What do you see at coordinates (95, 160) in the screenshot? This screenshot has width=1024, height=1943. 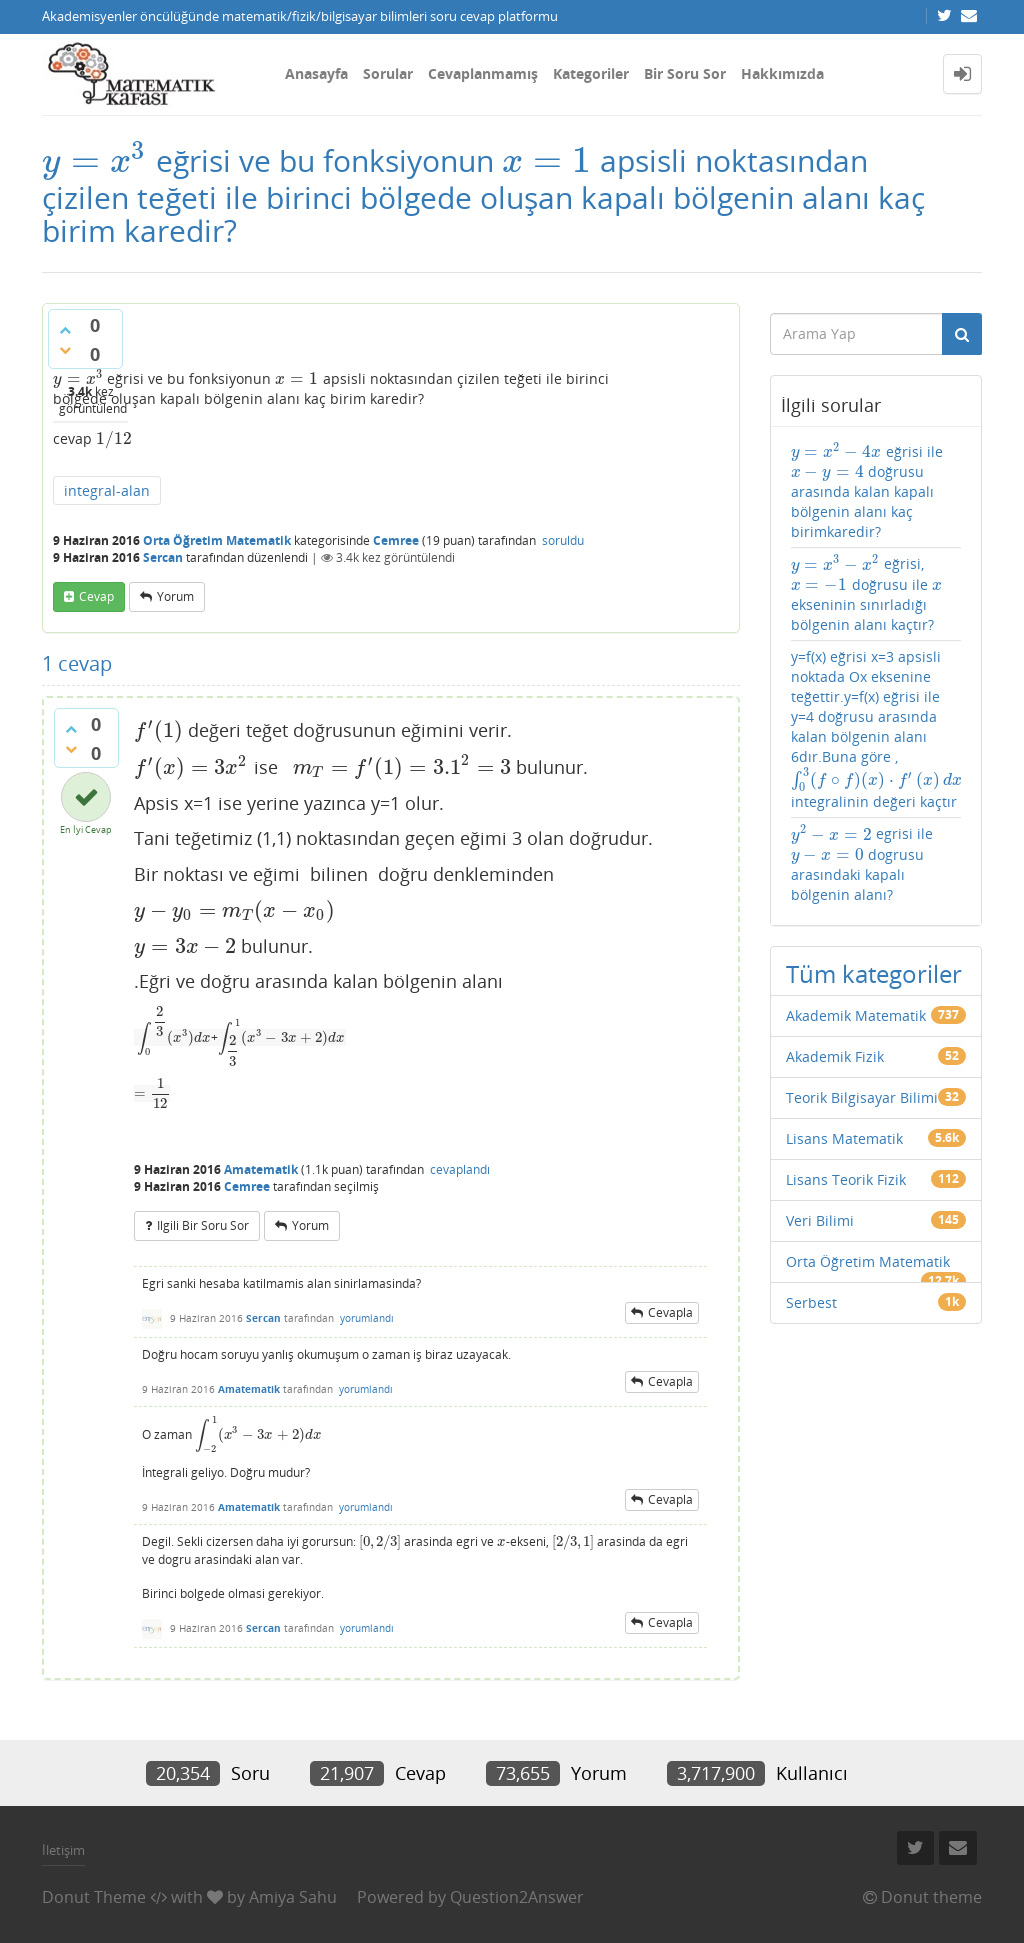 I see `[presentation]` at bounding box center [95, 160].